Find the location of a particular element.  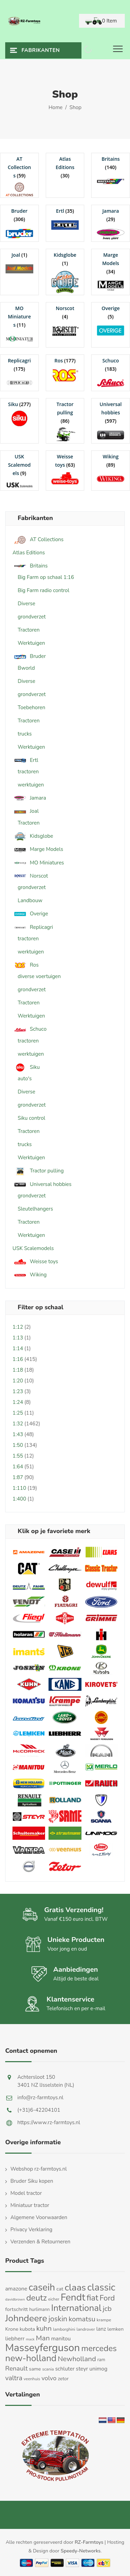

Privacy Verklaring is located at coordinates (31, 2229).